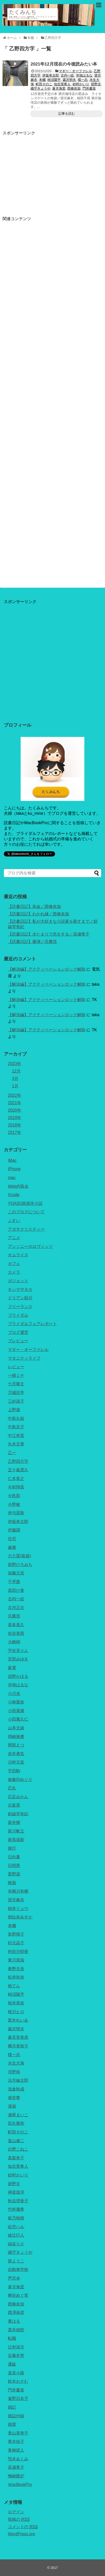  I want to click on 転職, so click(12, 2338).